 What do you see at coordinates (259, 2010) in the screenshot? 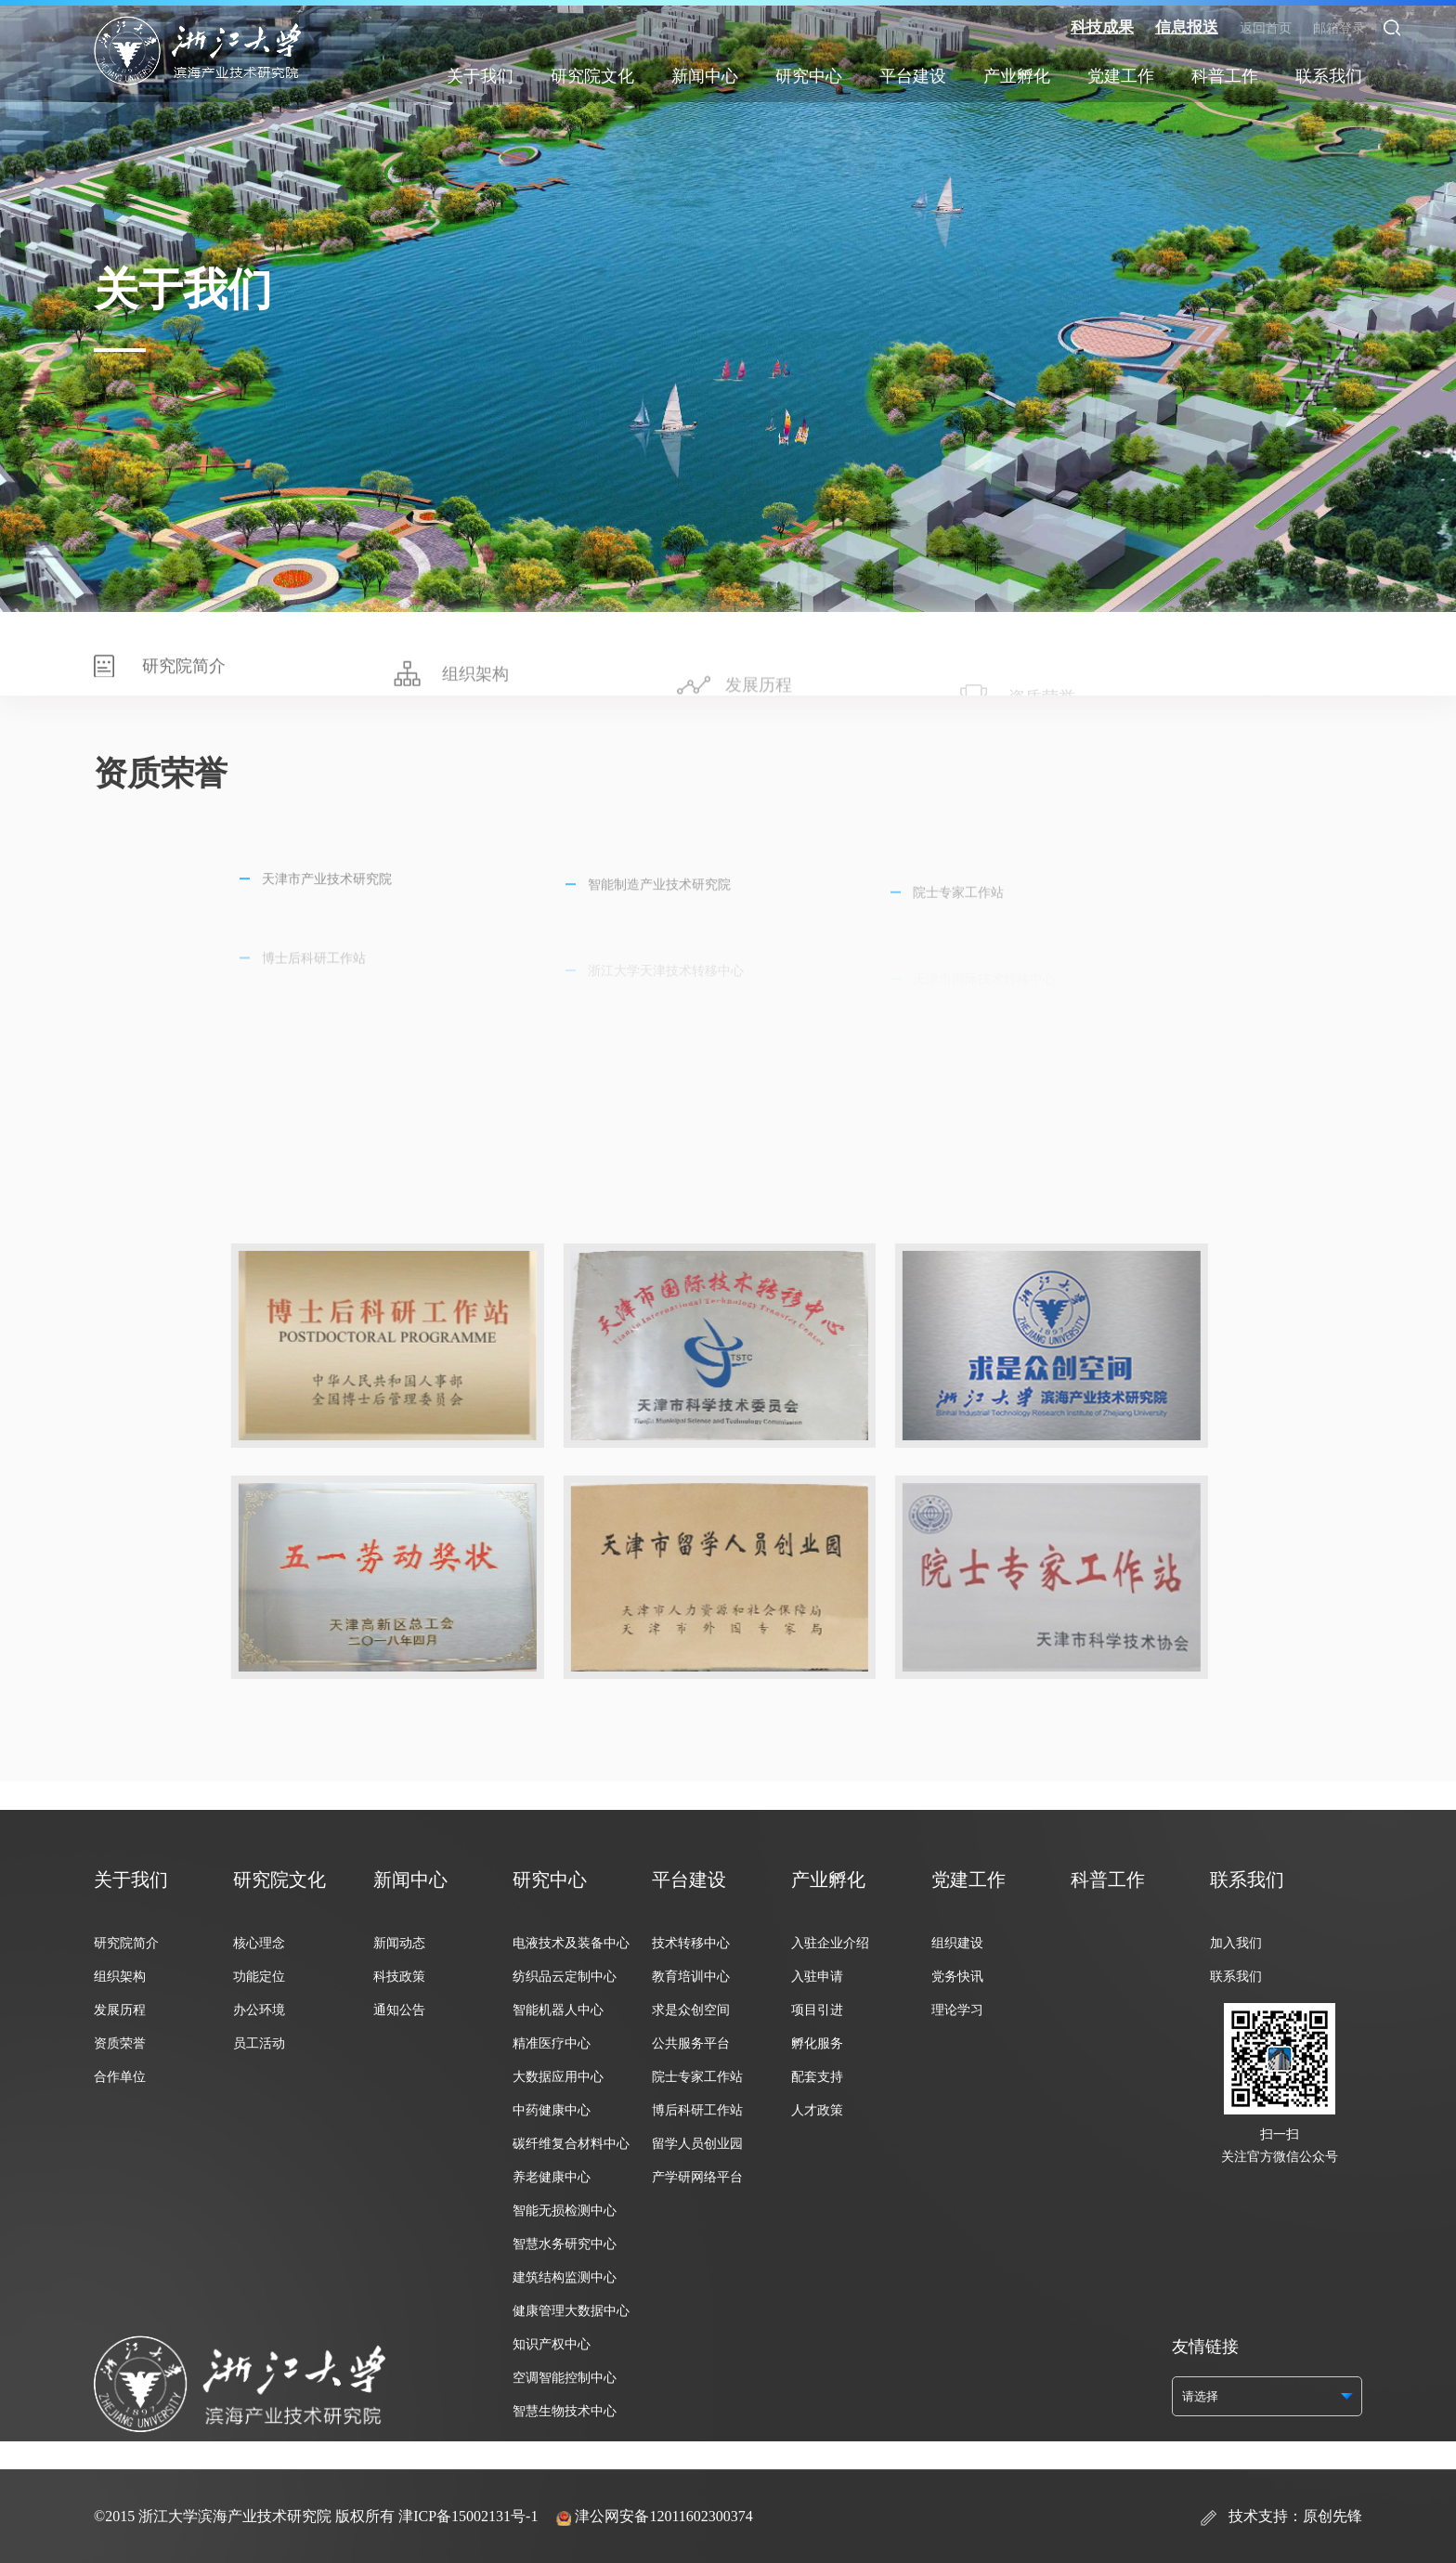
I see `办公环境` at bounding box center [259, 2010].